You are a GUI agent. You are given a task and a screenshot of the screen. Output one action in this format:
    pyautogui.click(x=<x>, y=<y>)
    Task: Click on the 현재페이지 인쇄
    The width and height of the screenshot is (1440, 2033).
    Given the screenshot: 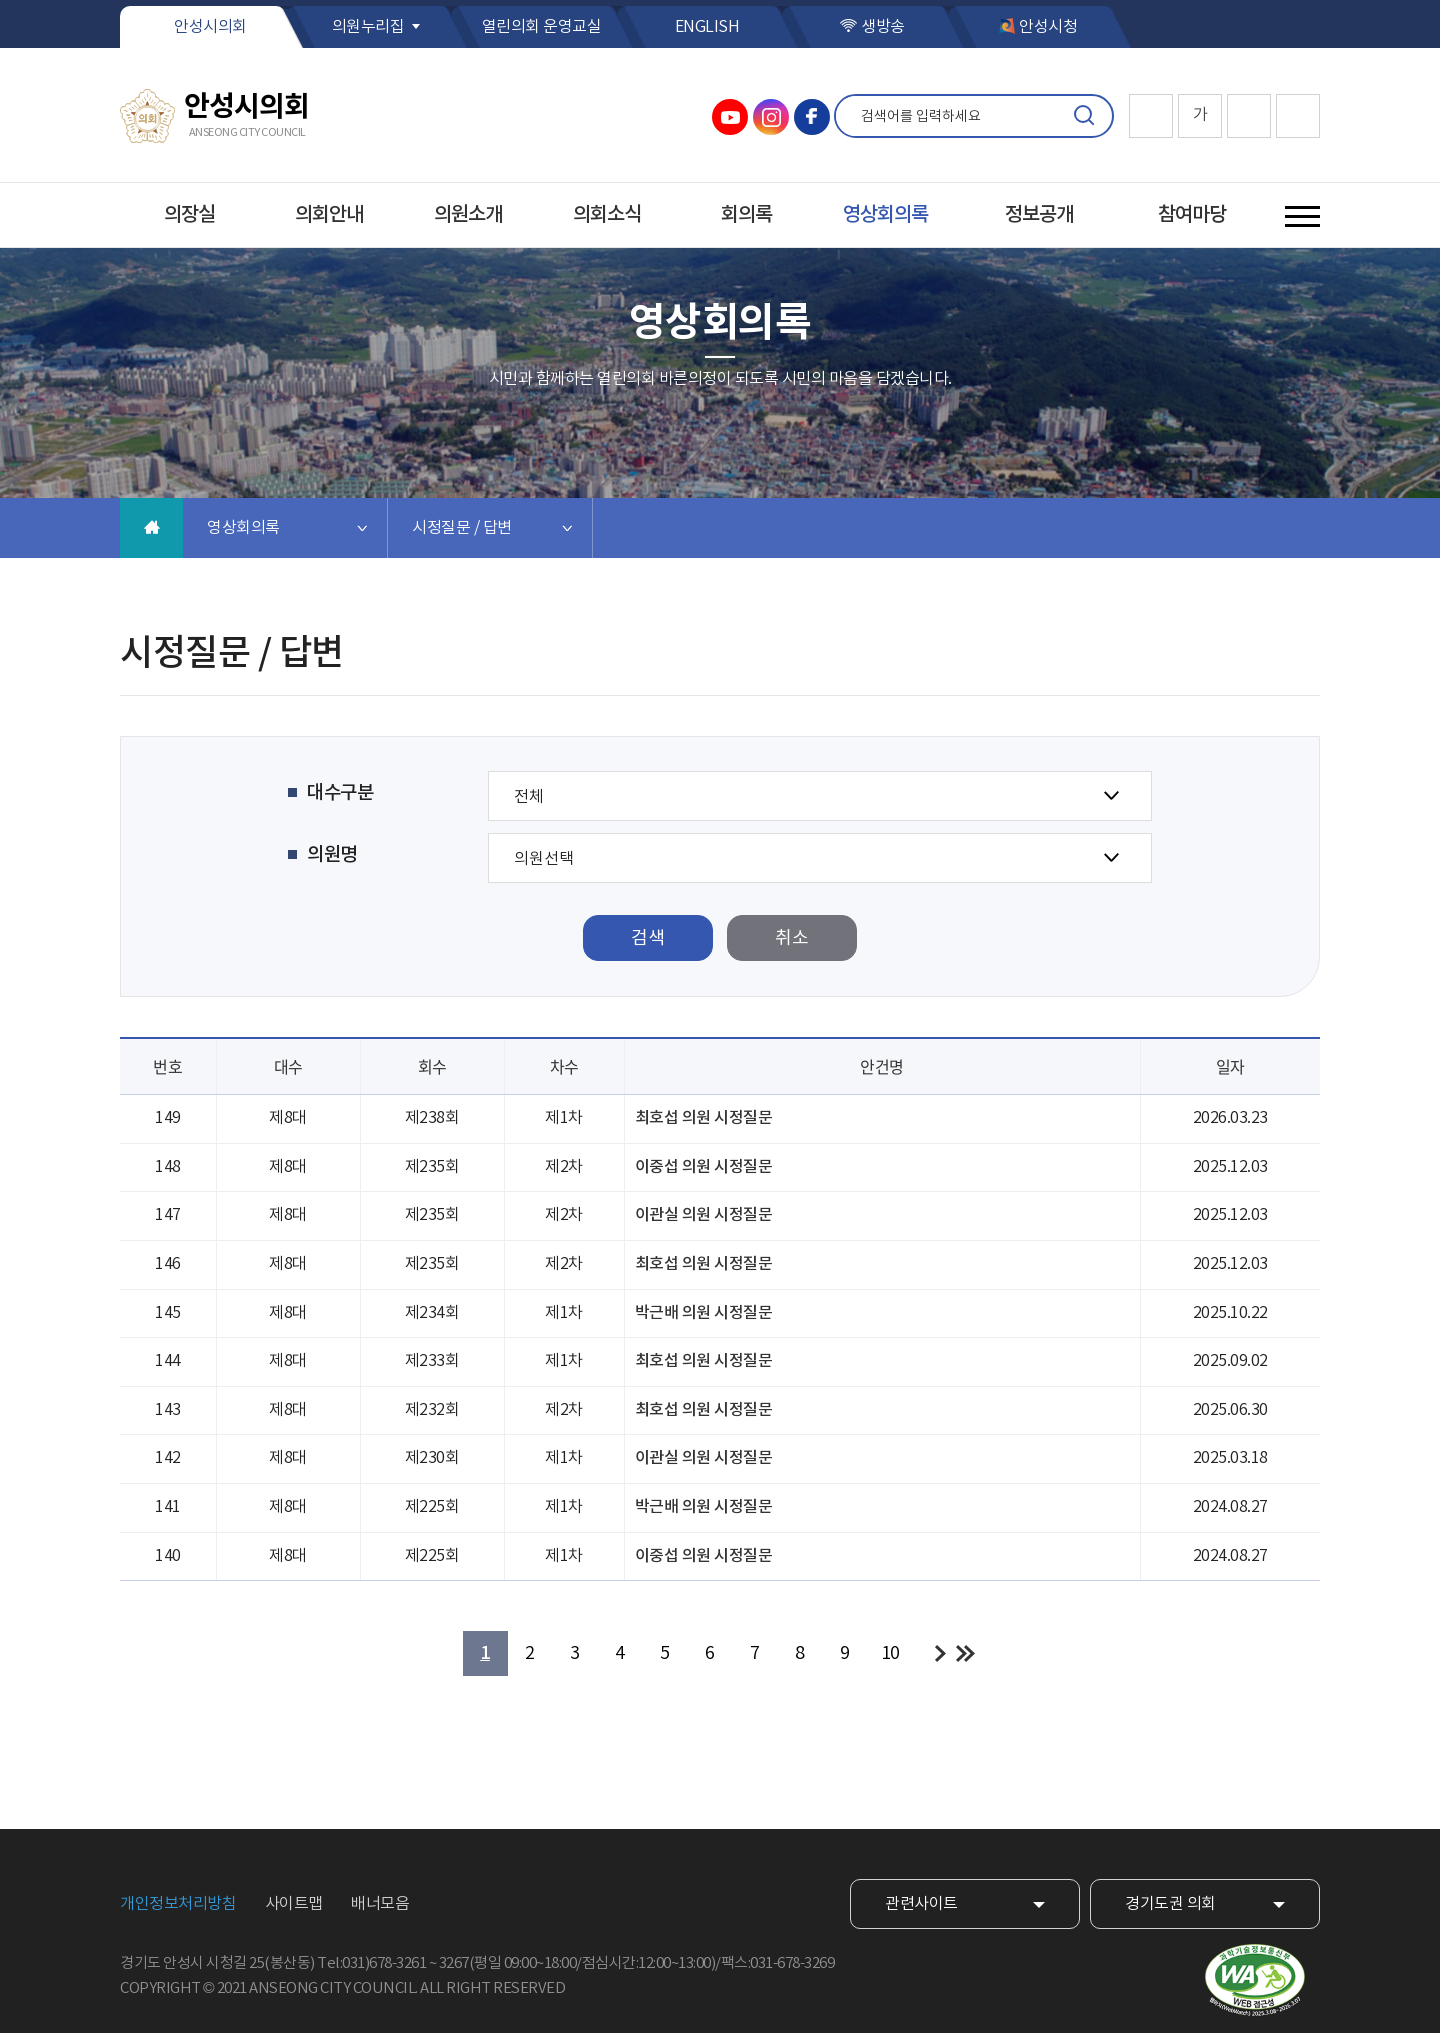 What is the action you would take?
    pyautogui.click(x=1298, y=116)
    